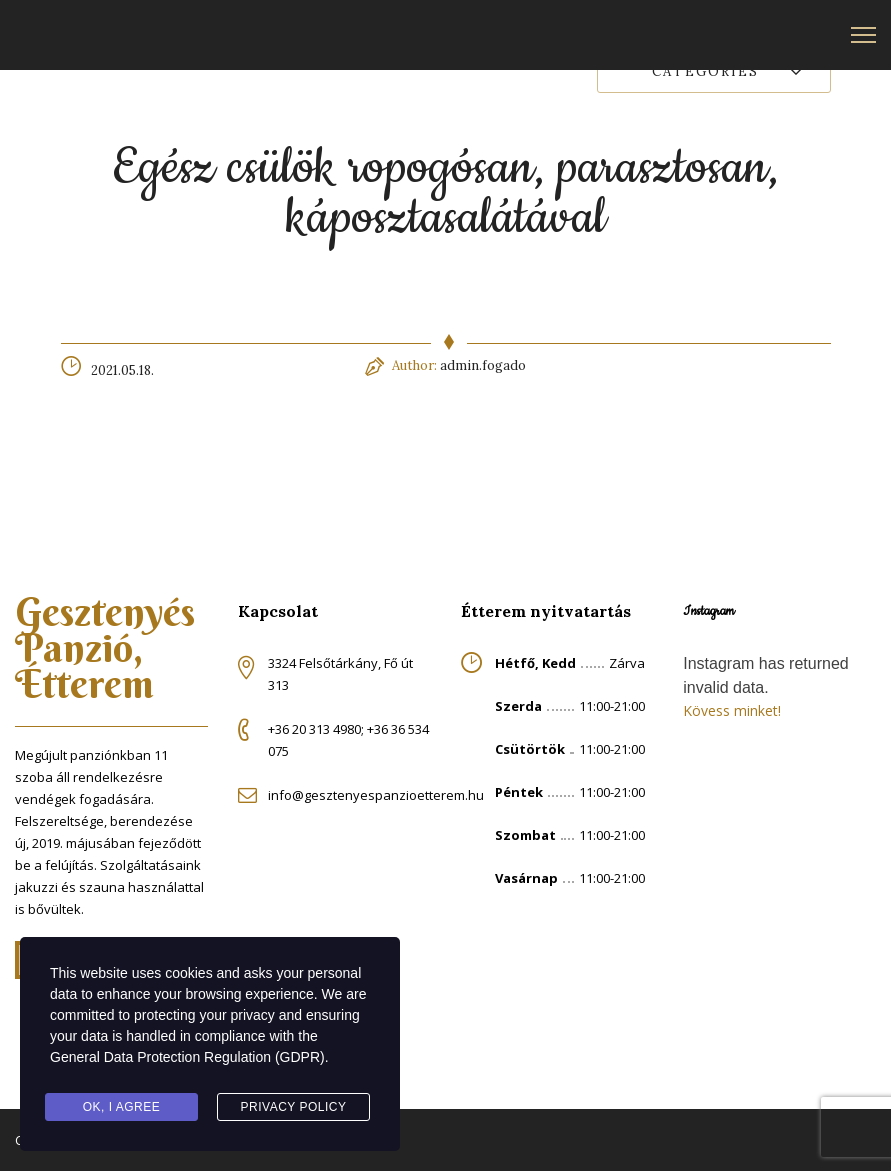  What do you see at coordinates (294, 1107) in the screenshot?
I see `Privacy Policy` at bounding box center [294, 1107].